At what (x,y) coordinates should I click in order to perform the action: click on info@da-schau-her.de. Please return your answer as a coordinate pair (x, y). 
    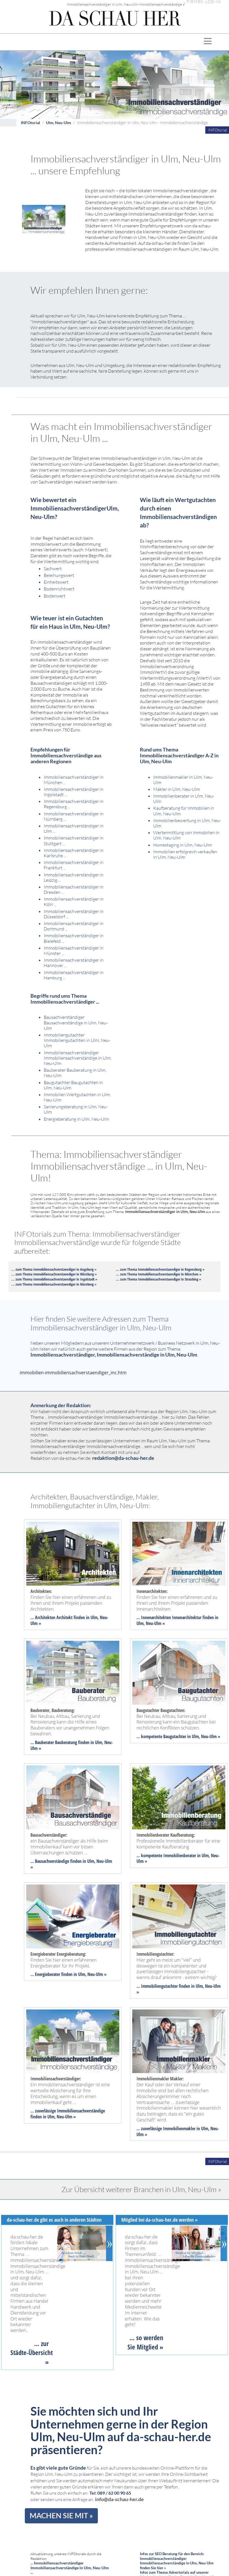
    Looking at the image, I should click on (119, 2499).